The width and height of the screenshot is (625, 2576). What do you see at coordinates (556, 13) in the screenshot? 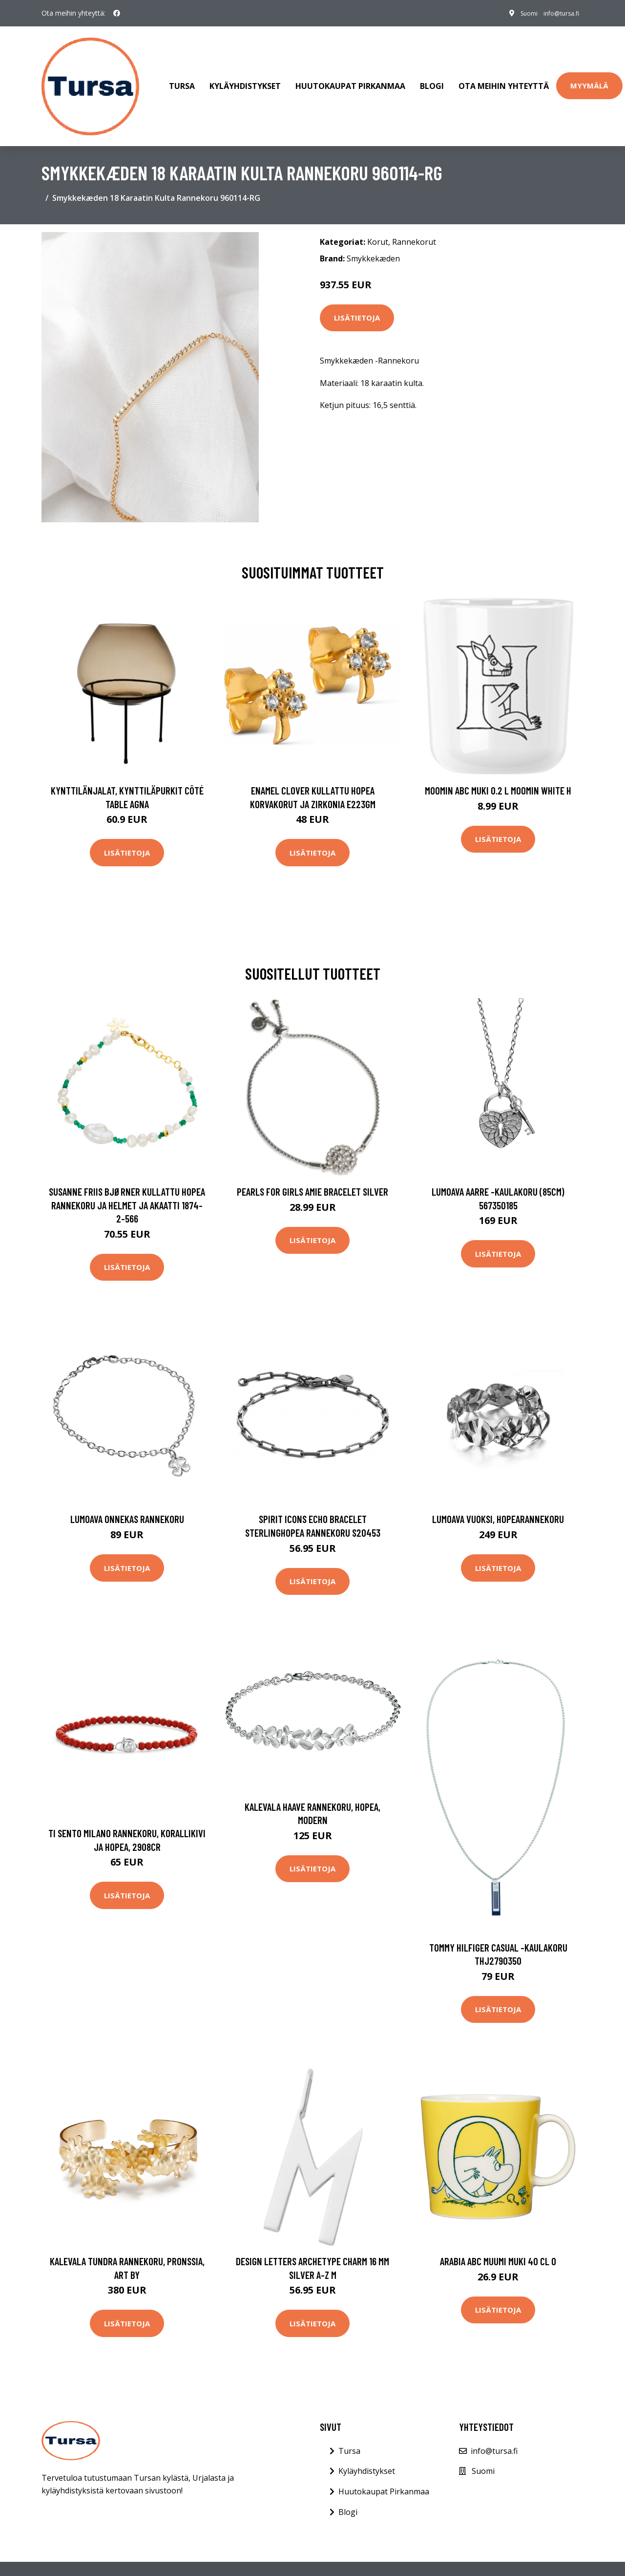
I see `info@tursa.fi` at bounding box center [556, 13].